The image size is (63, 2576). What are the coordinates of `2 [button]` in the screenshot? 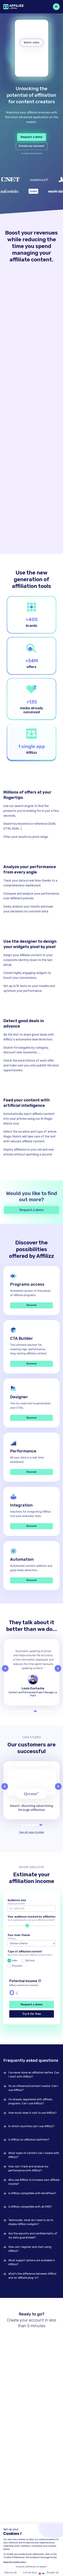 It's located at (16, 1718).